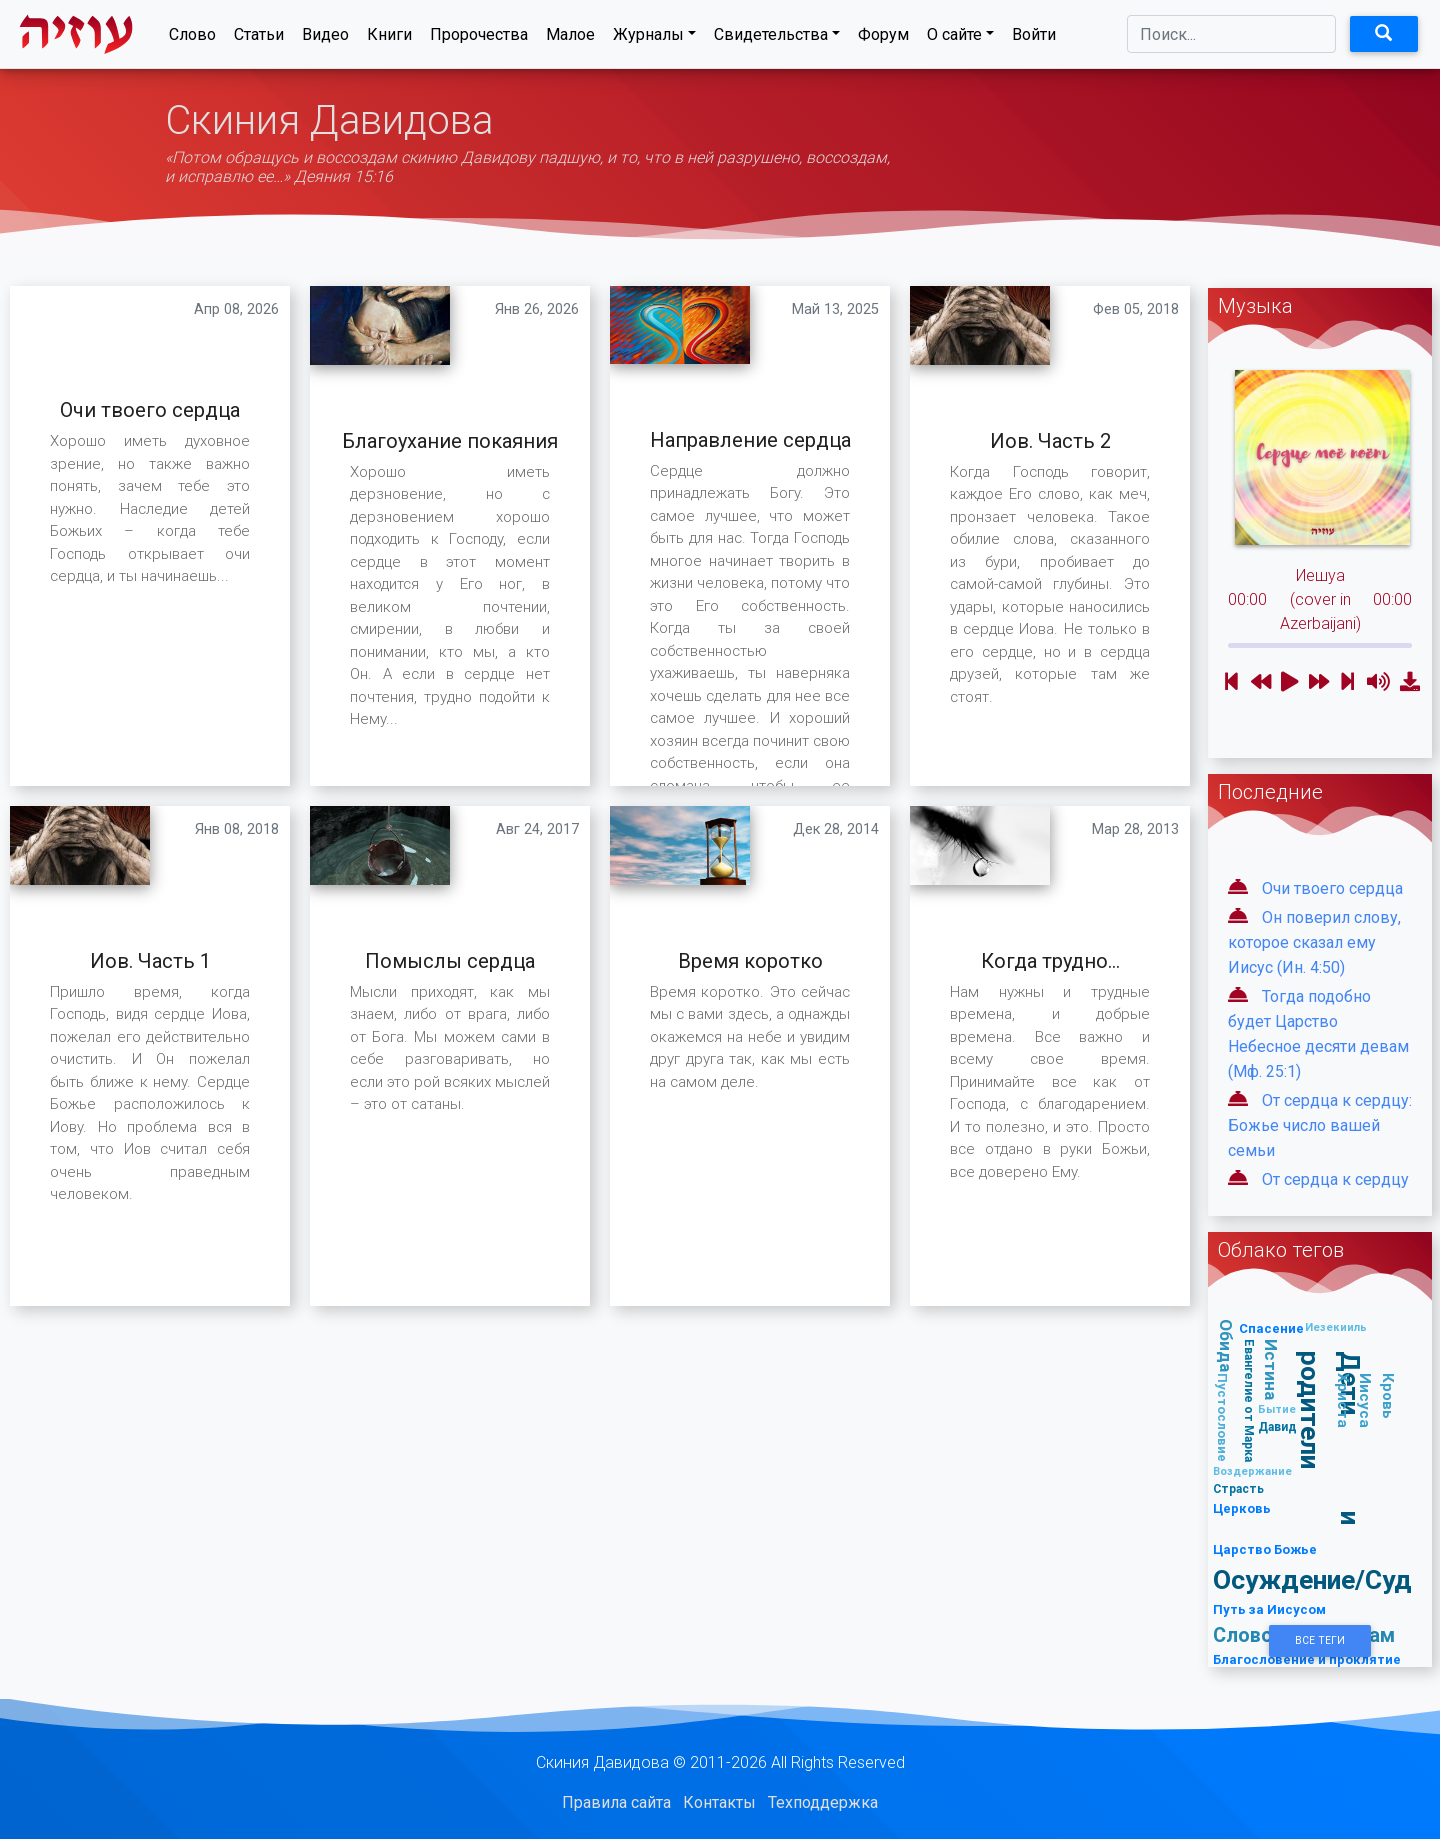 Image resolution: width=1440 pixels, height=1839 pixels. I want to click on Церковь, so click(1242, 1508).